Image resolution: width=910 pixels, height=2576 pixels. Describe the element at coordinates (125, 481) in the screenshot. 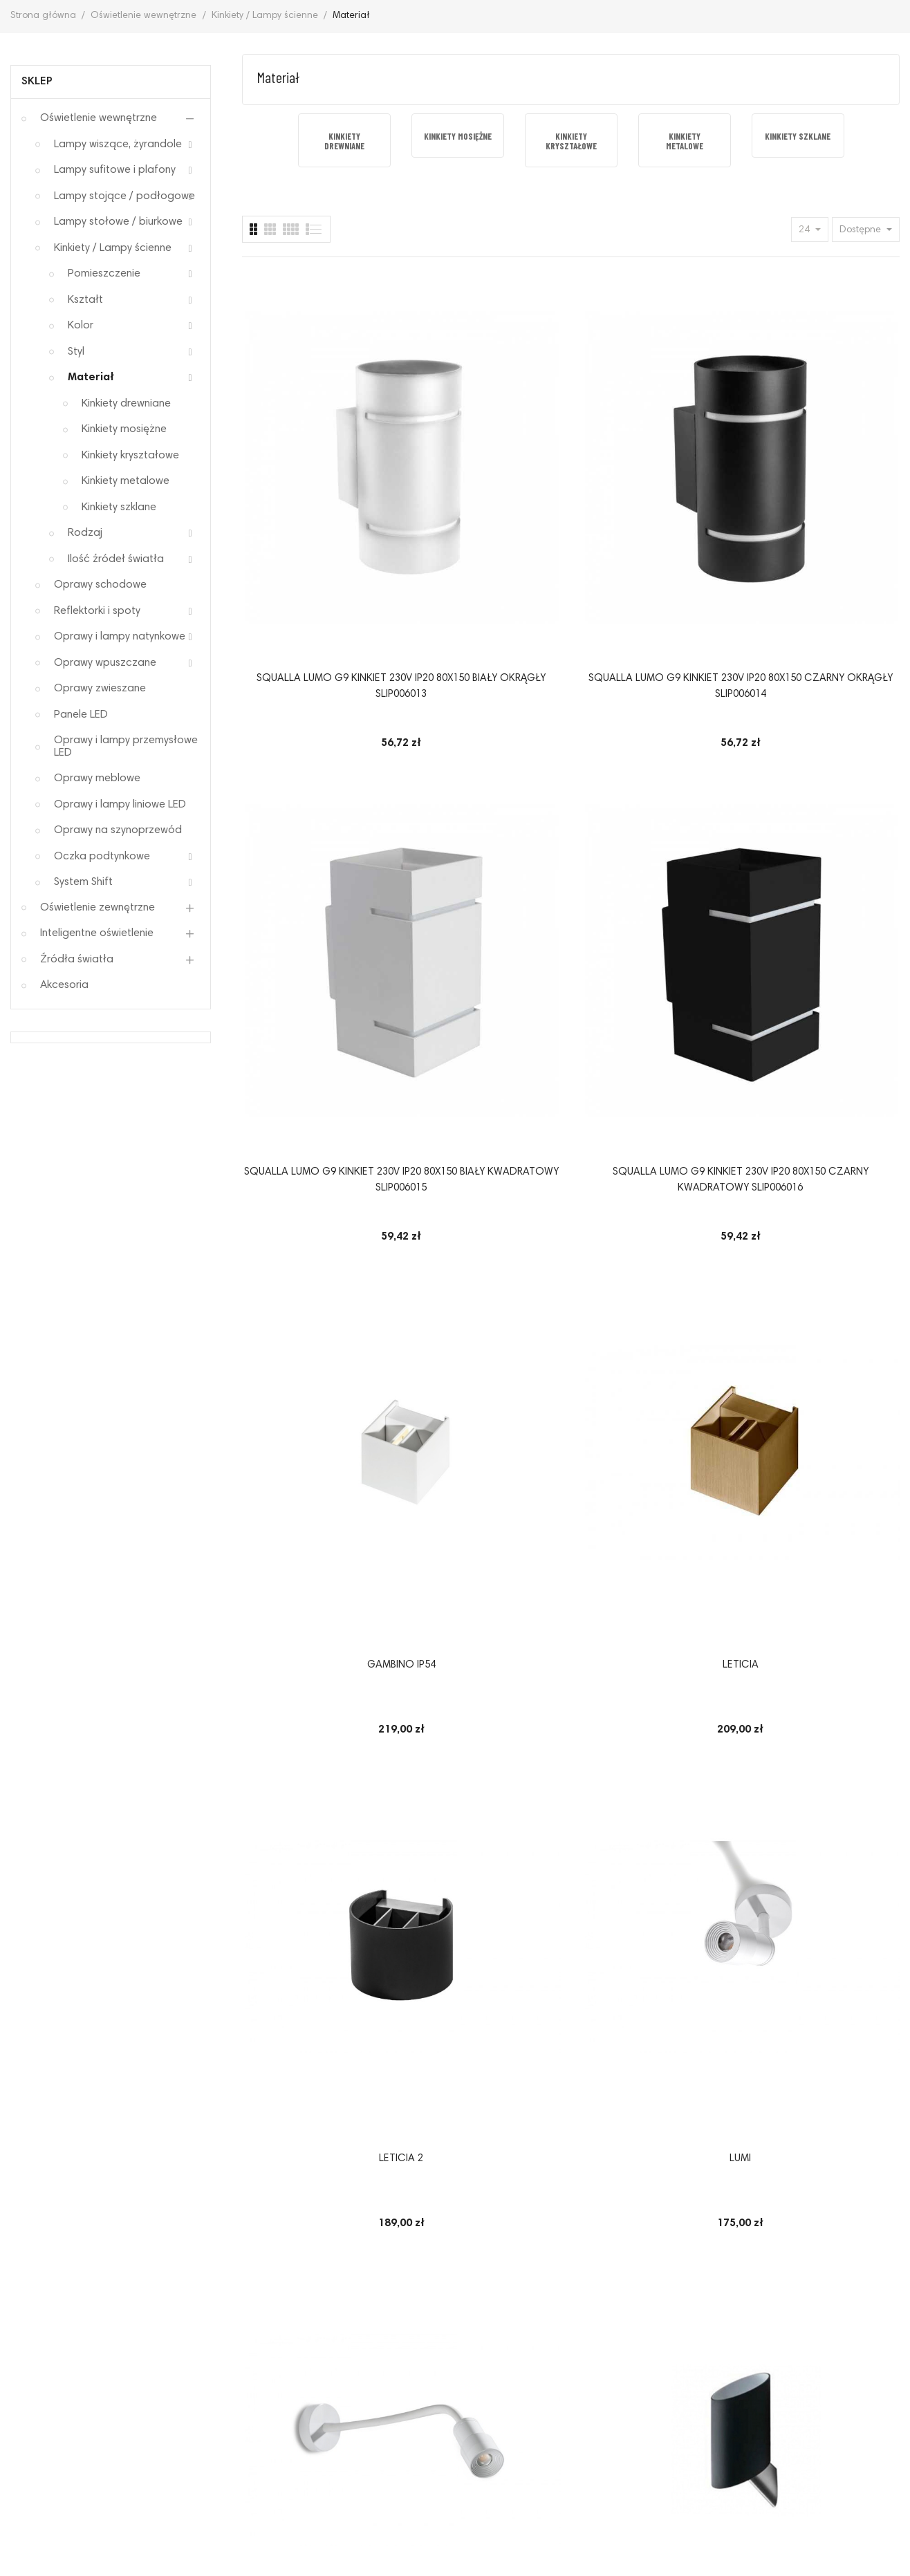

I see `Kinkiety metalowe` at that location.